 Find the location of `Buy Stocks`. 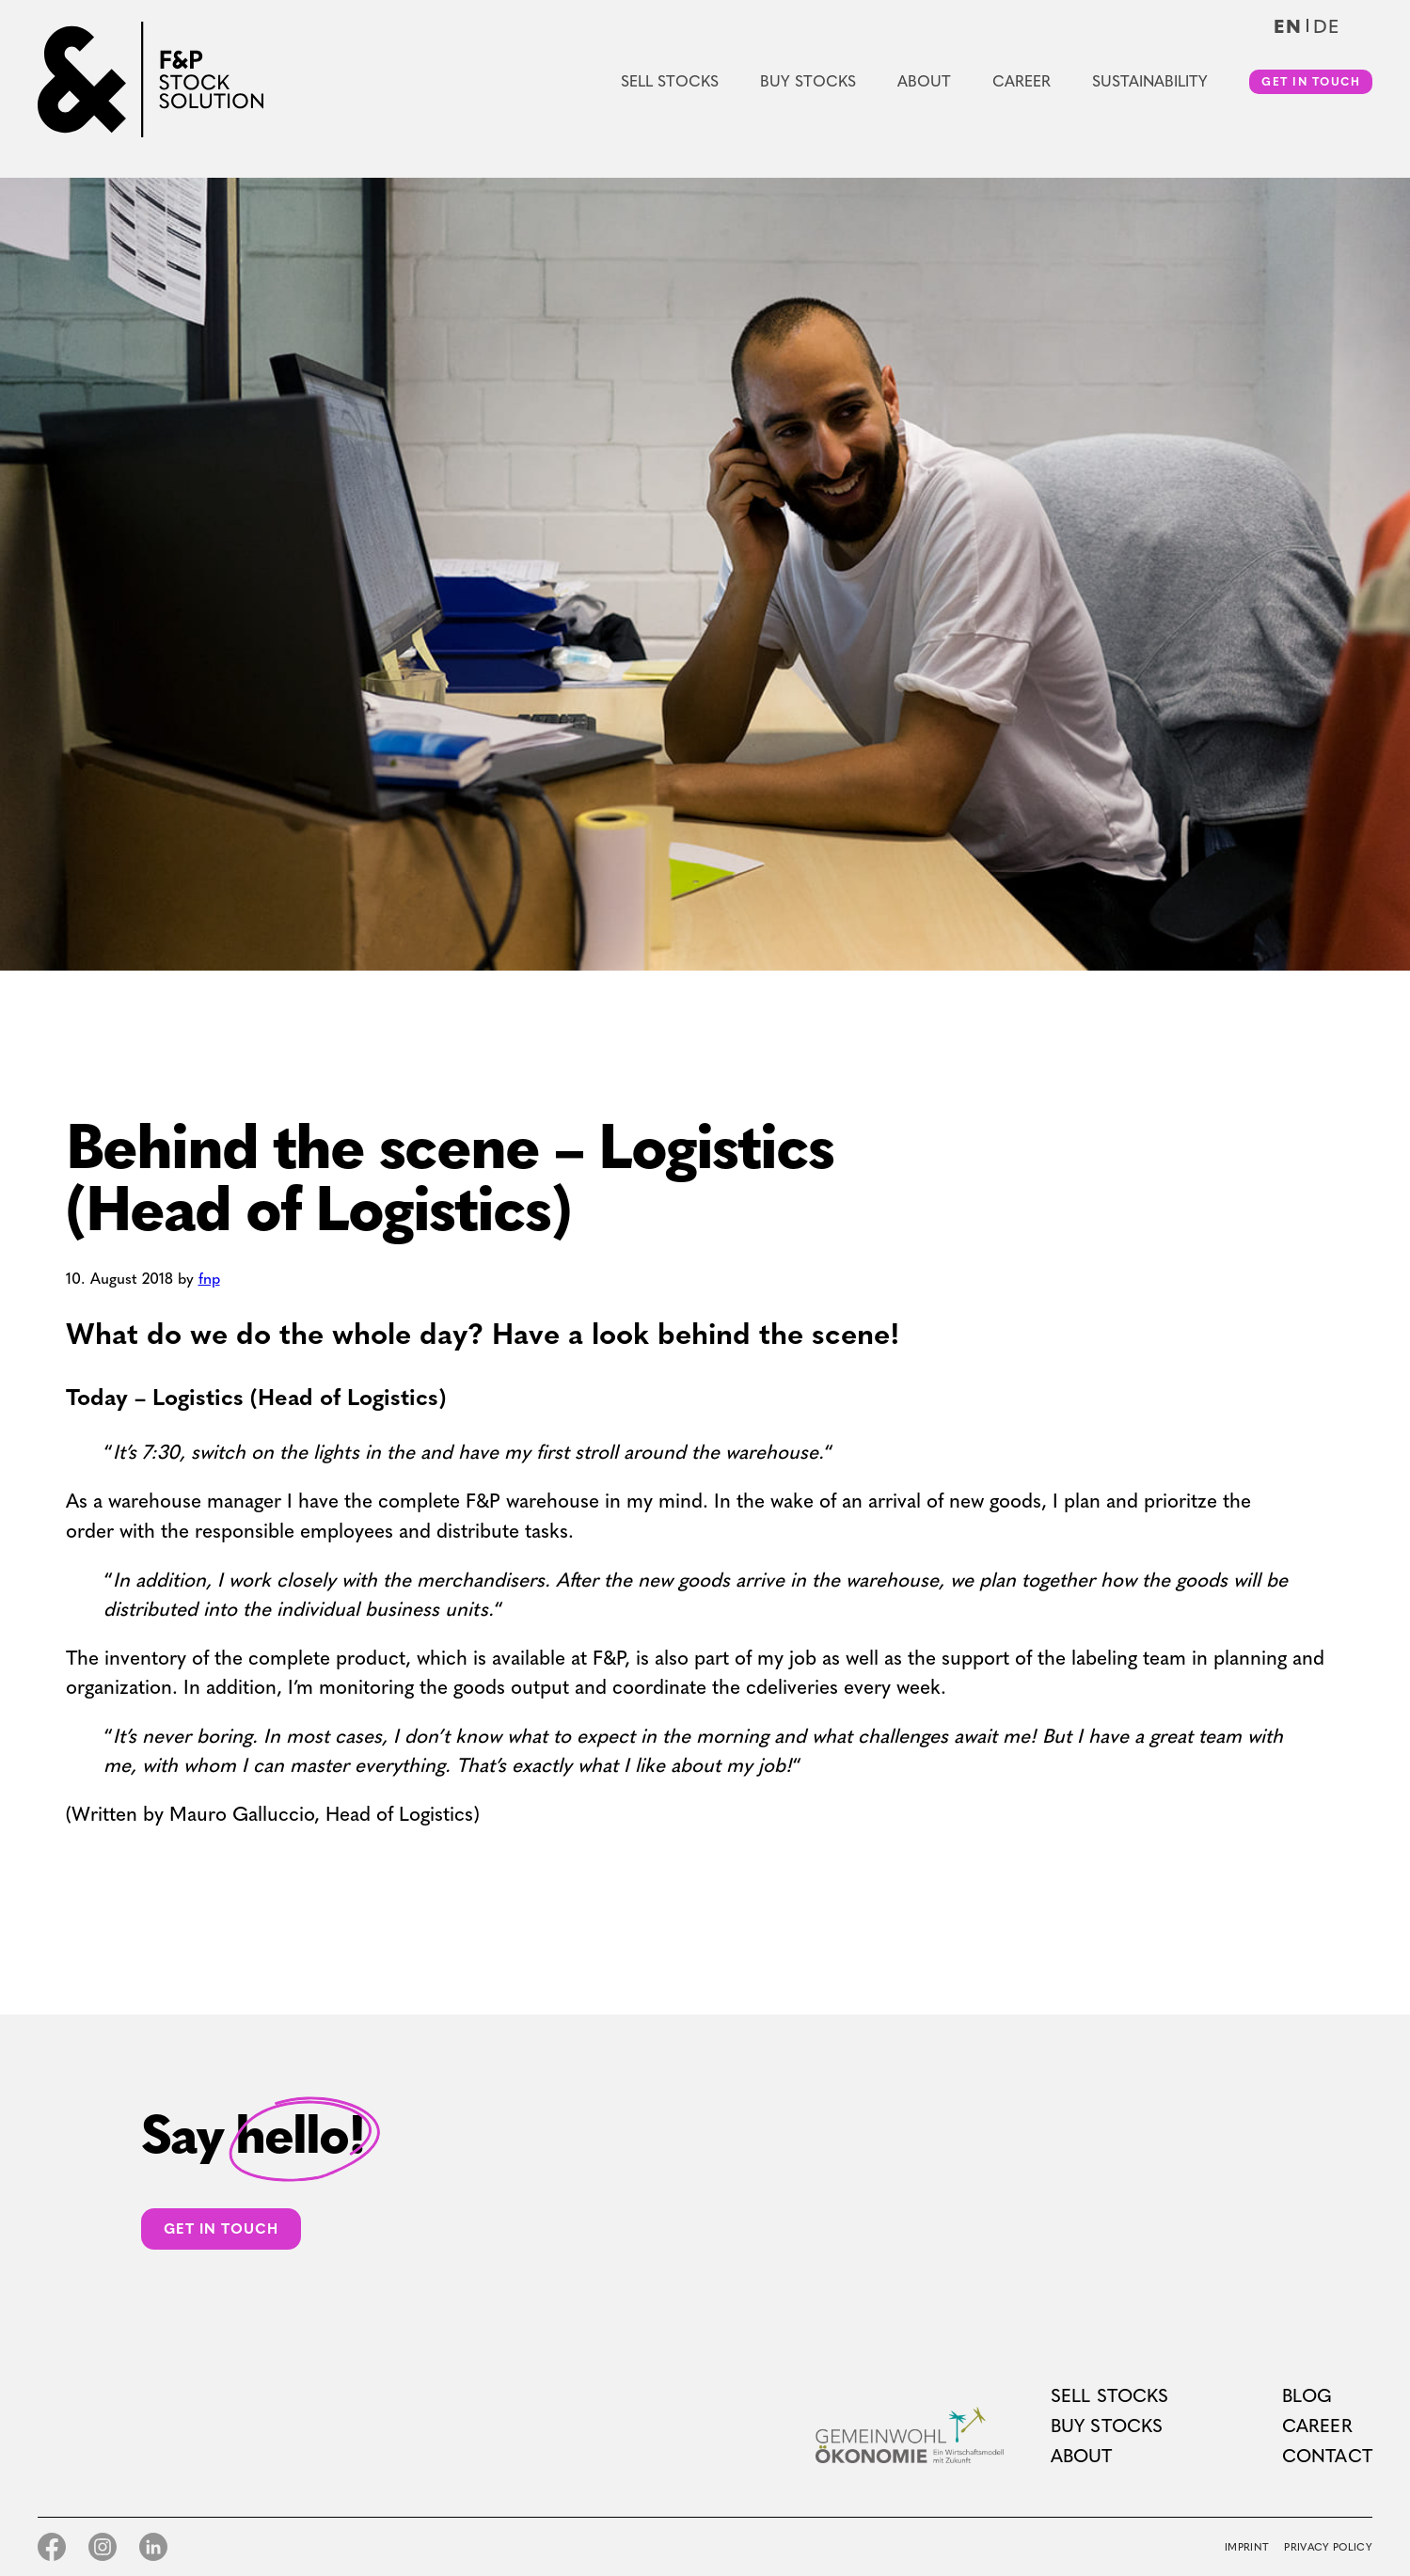

Buy Stocks is located at coordinates (808, 81).